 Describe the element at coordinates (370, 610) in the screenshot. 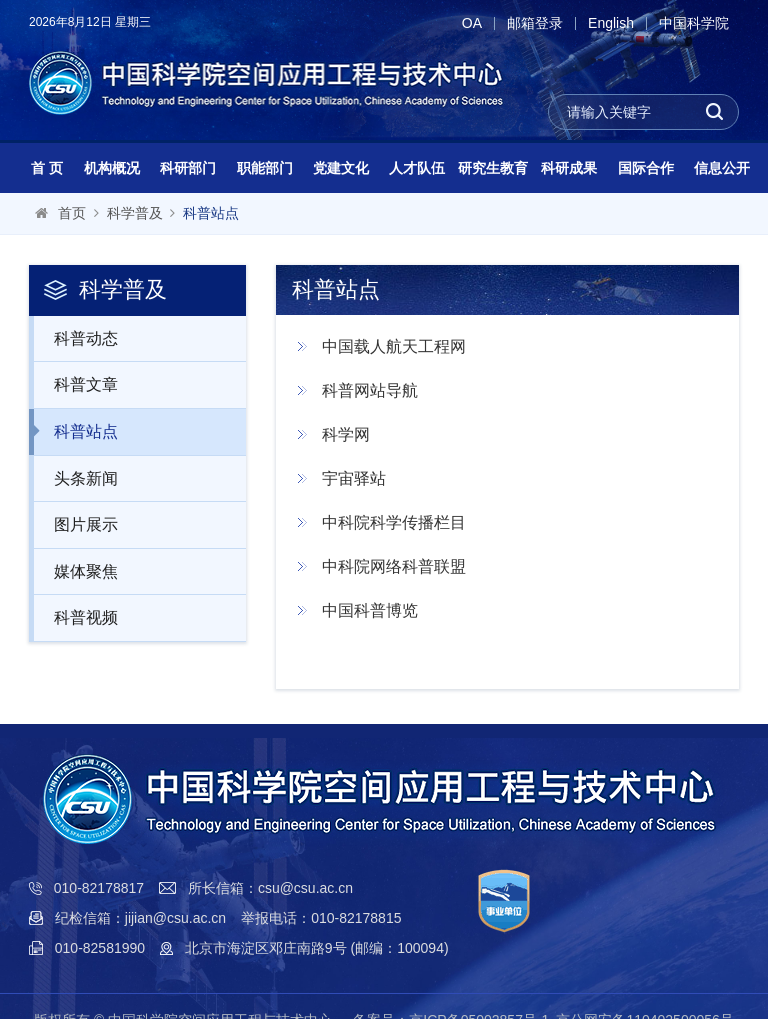

I see `中国科普博览` at that location.